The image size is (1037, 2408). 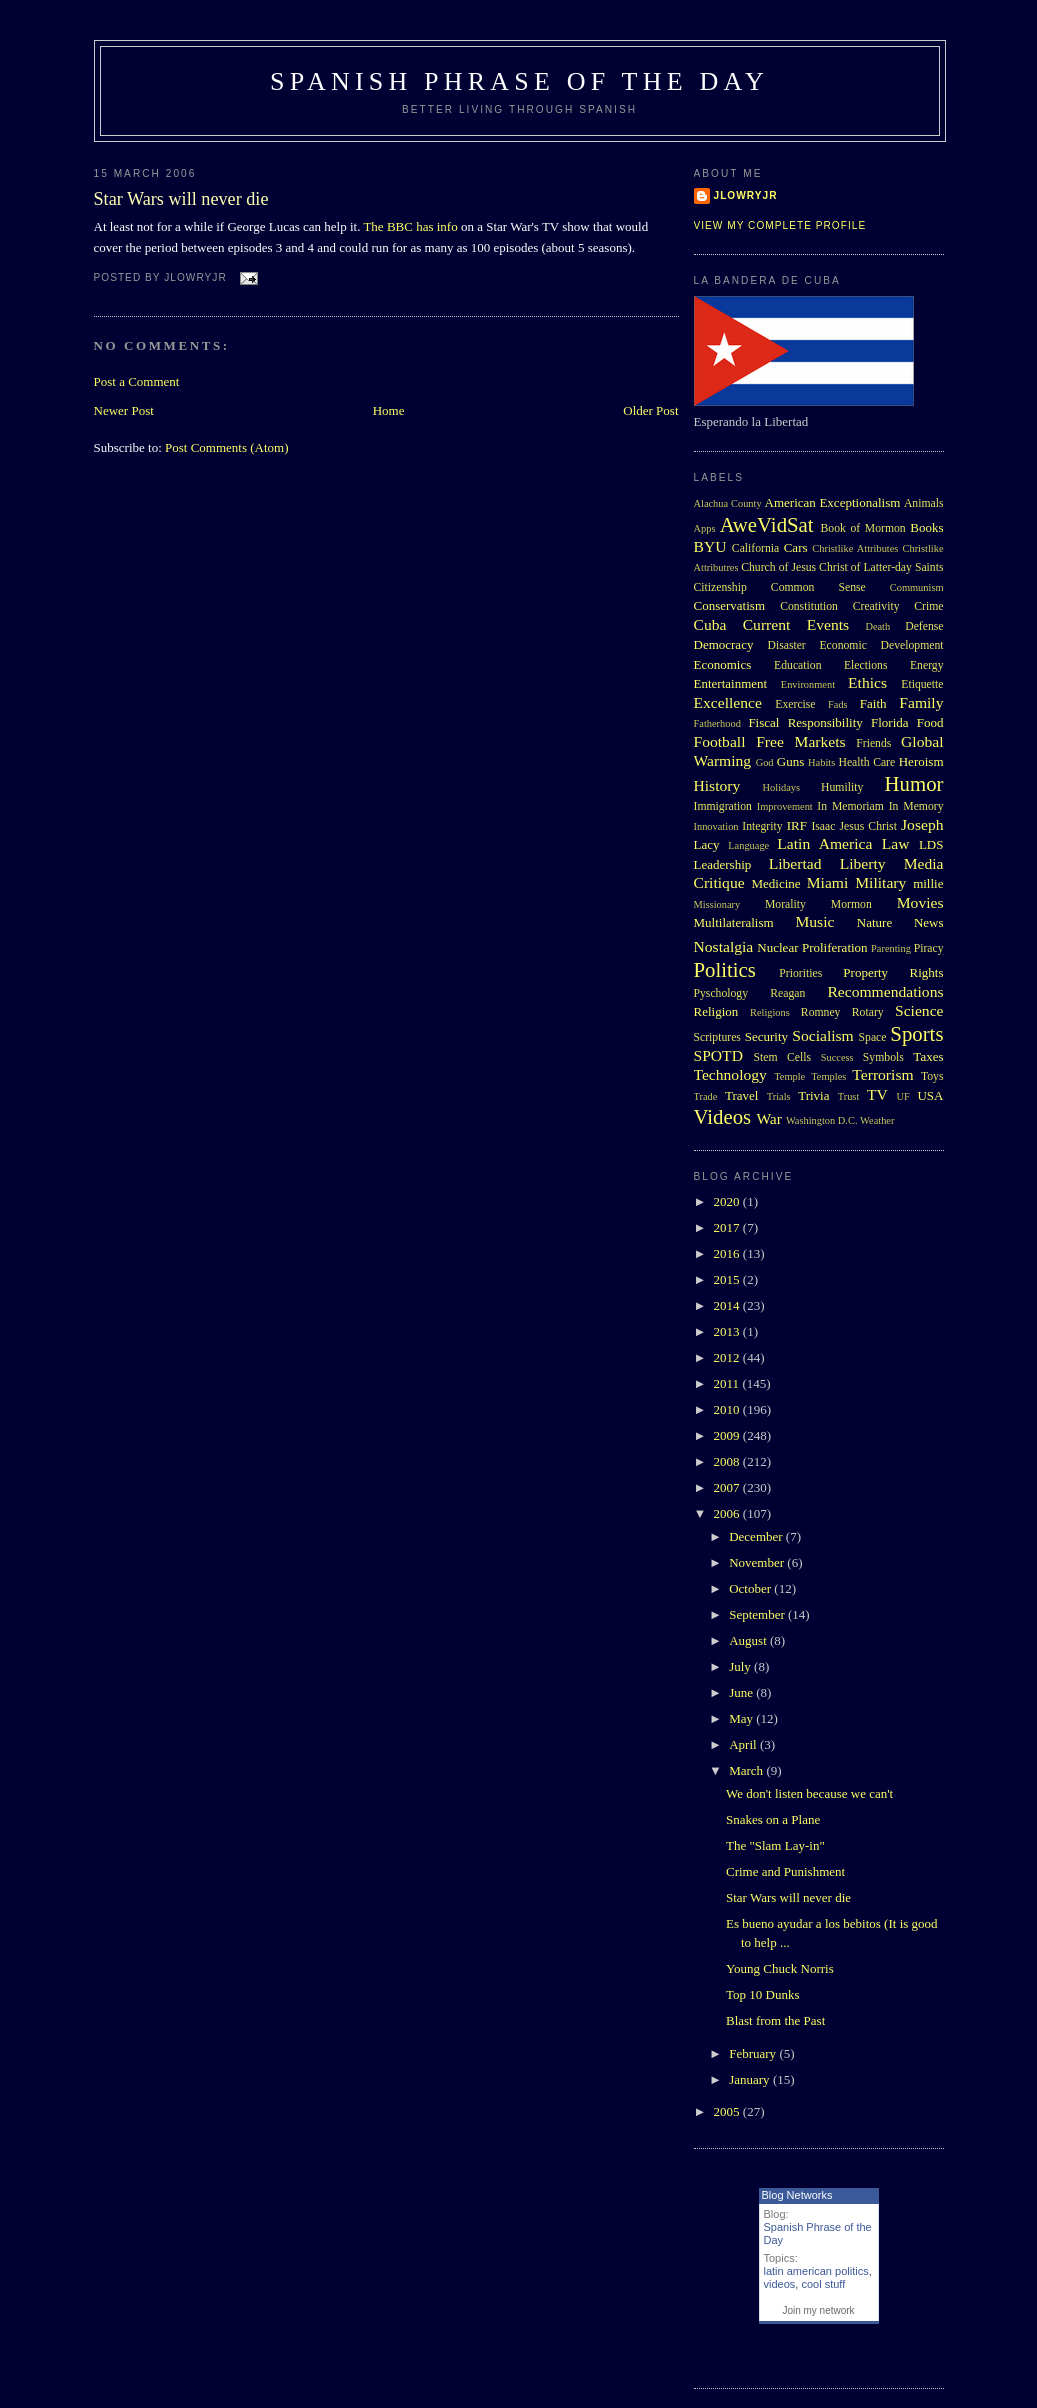 I want to click on 2015, so click(x=728, y=1279).